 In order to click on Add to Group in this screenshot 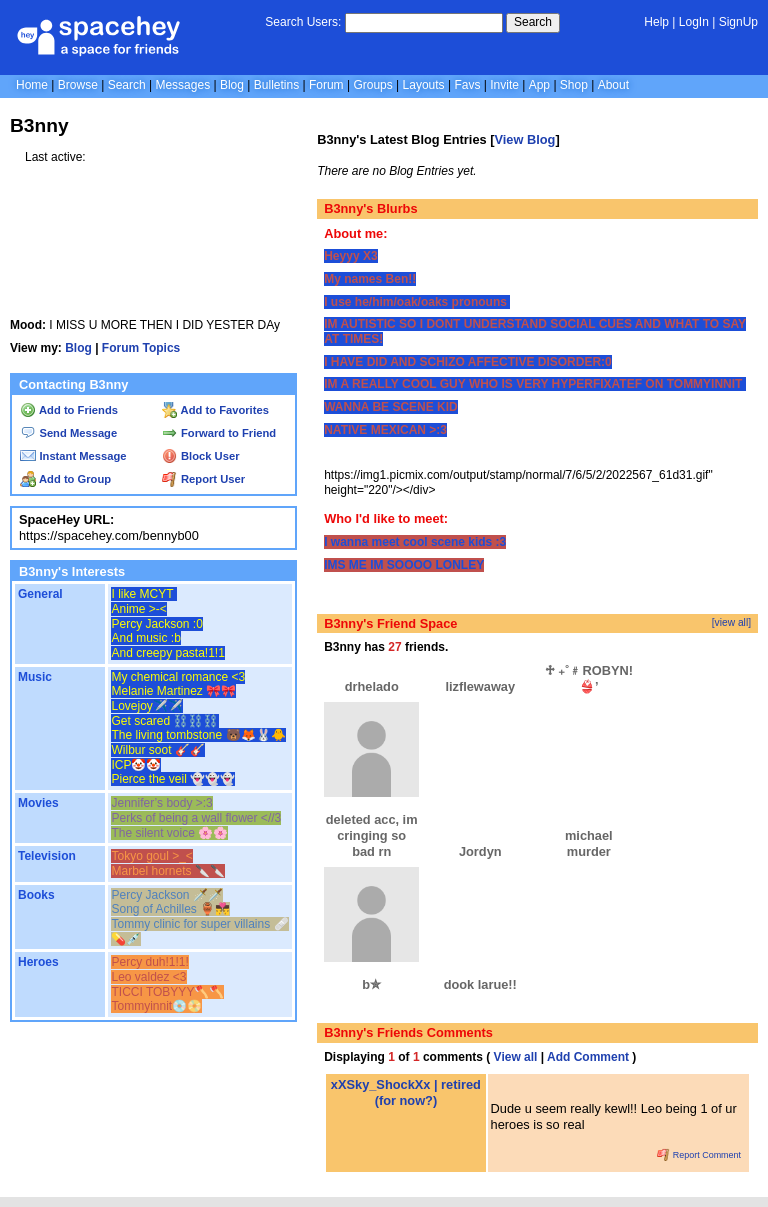, I will do `click(65, 479)`.